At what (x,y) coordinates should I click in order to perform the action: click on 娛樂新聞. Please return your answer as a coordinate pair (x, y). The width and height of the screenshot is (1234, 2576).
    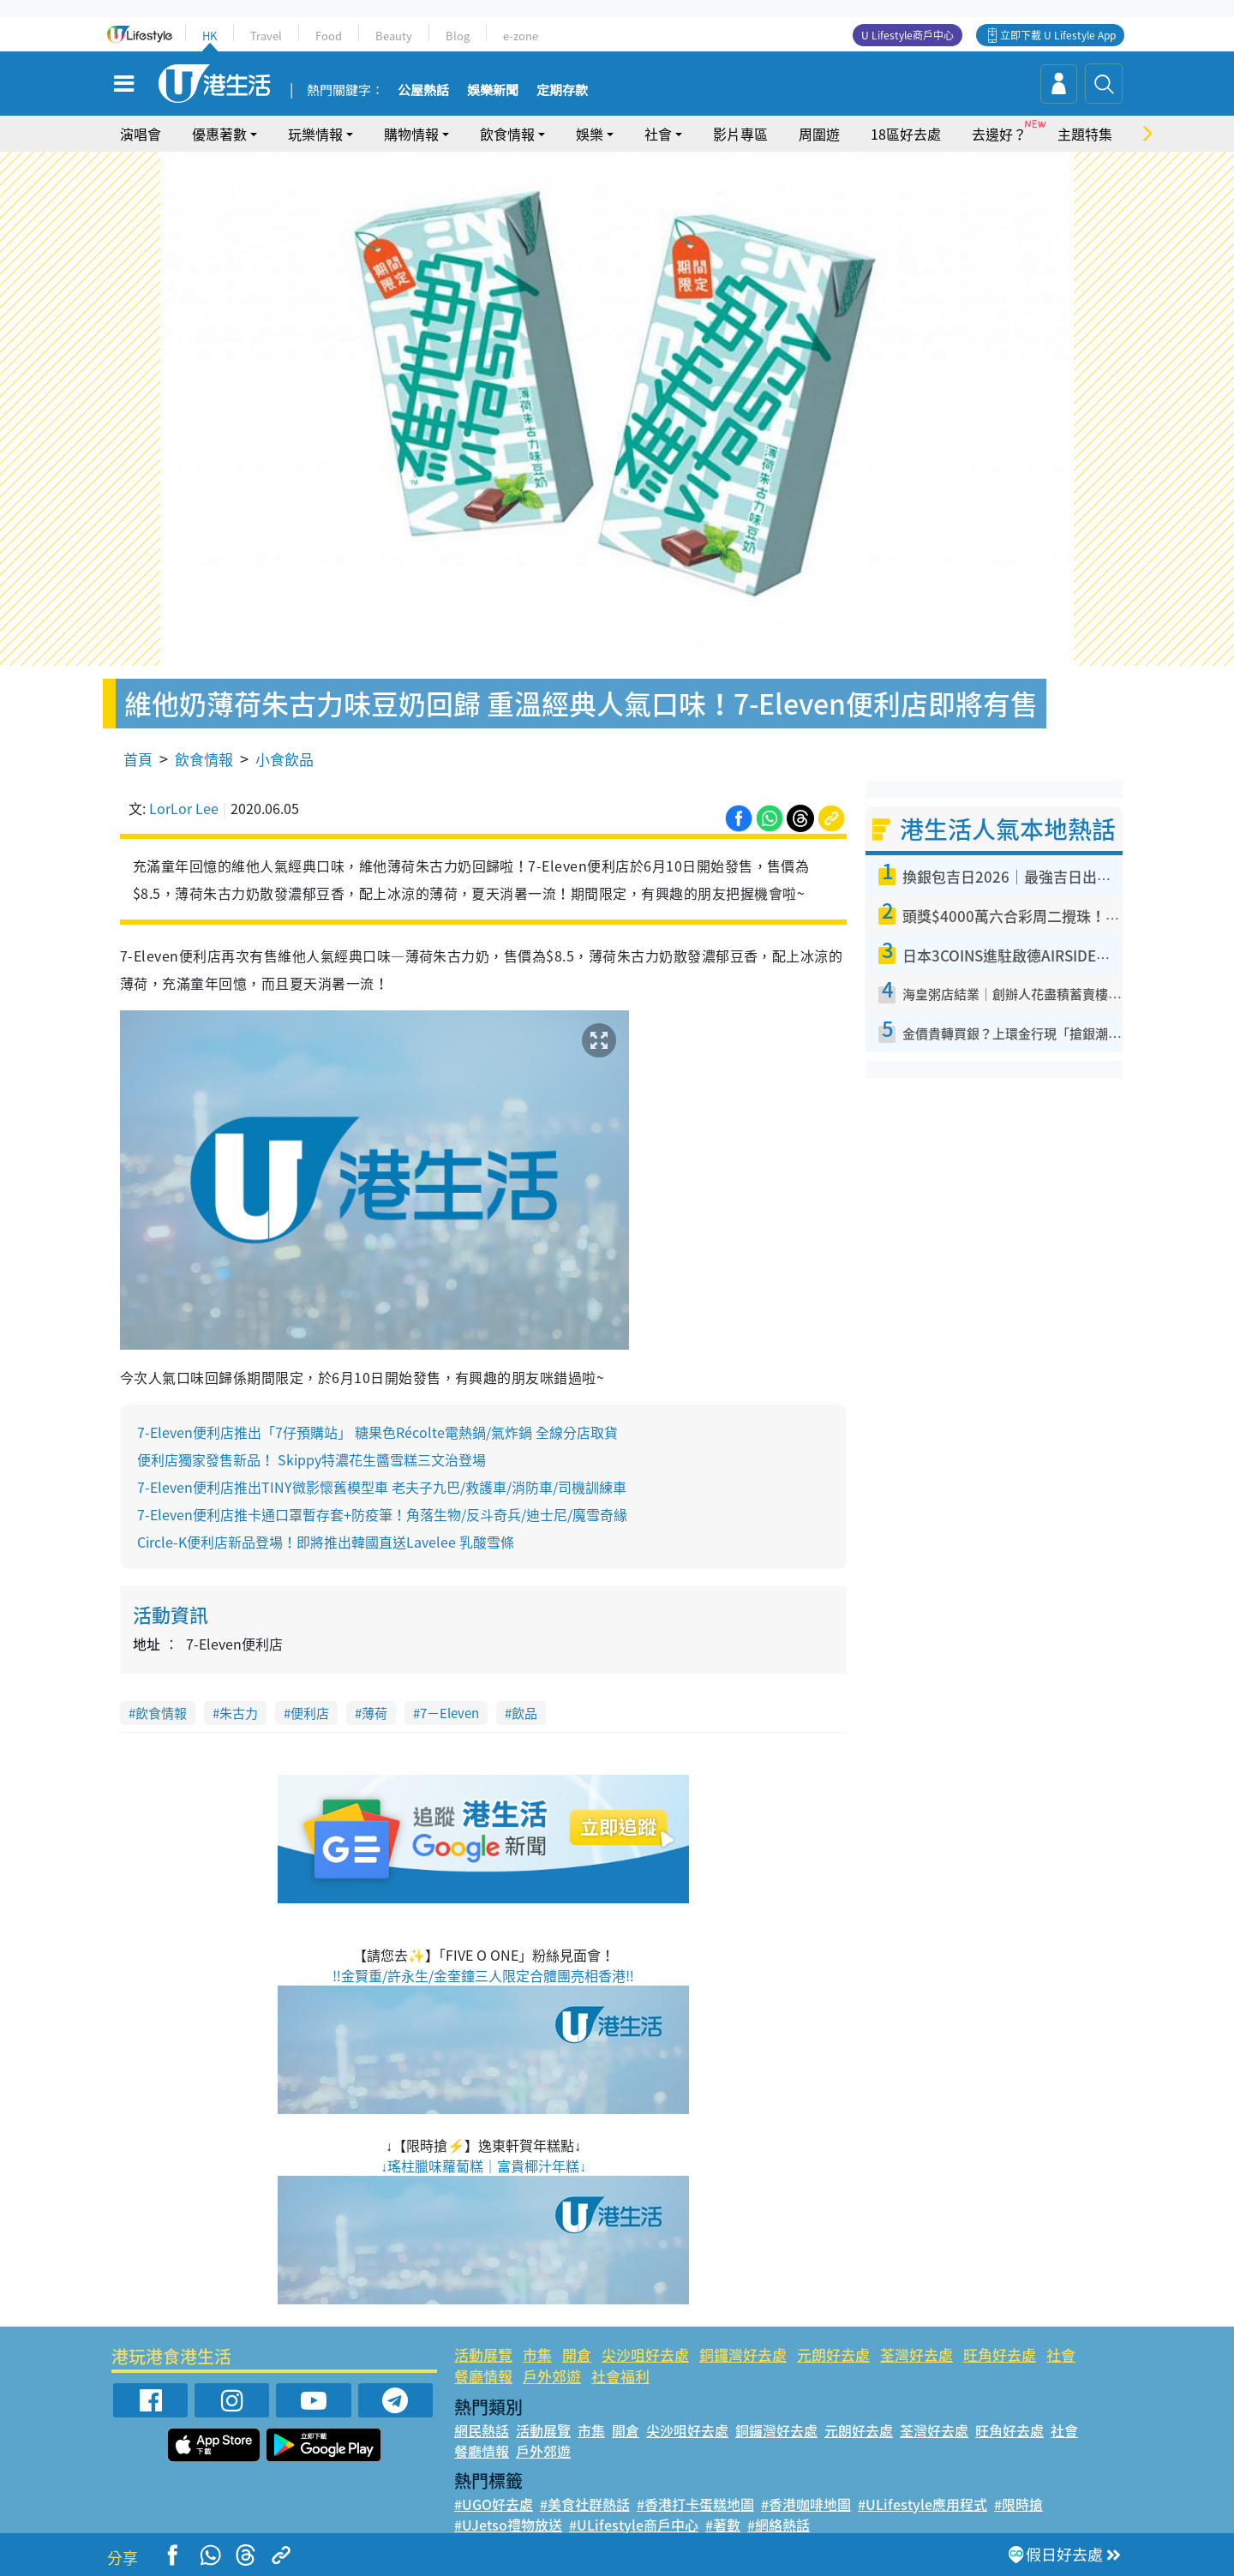
    Looking at the image, I should click on (492, 91).